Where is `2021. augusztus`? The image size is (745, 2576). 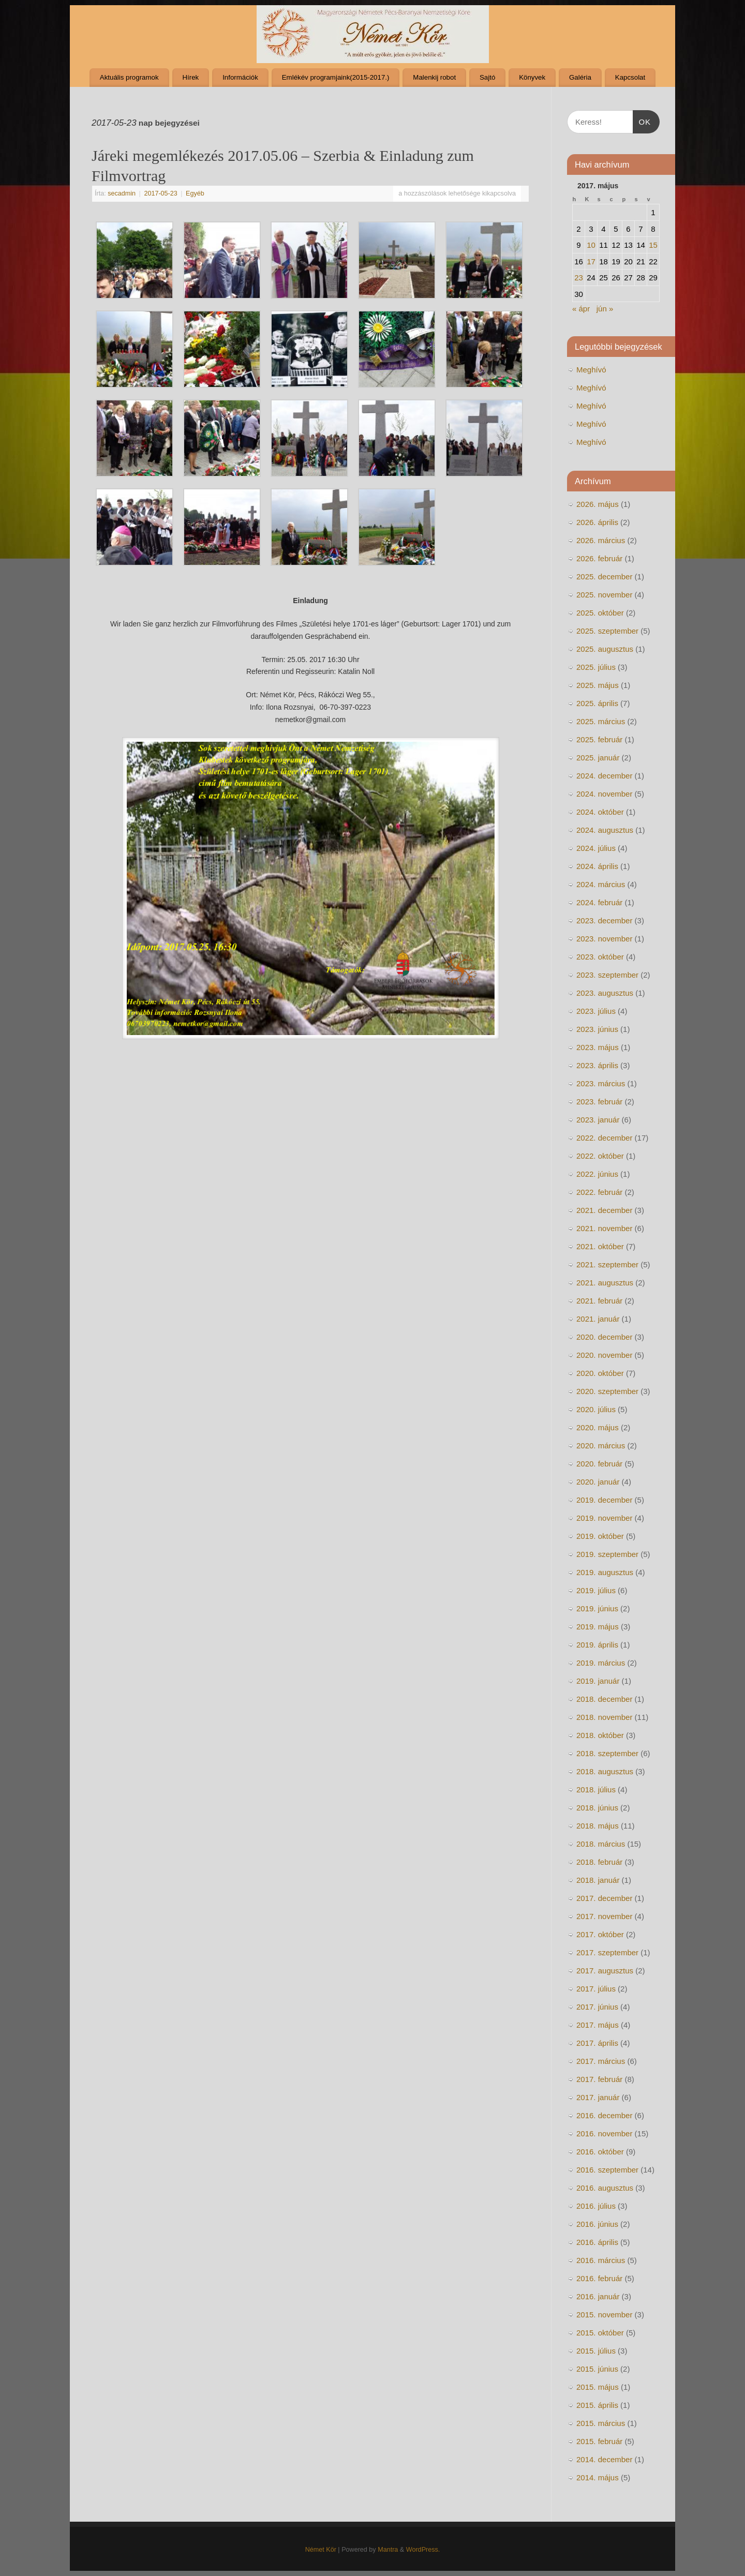
2021. augusztus is located at coordinates (604, 1282).